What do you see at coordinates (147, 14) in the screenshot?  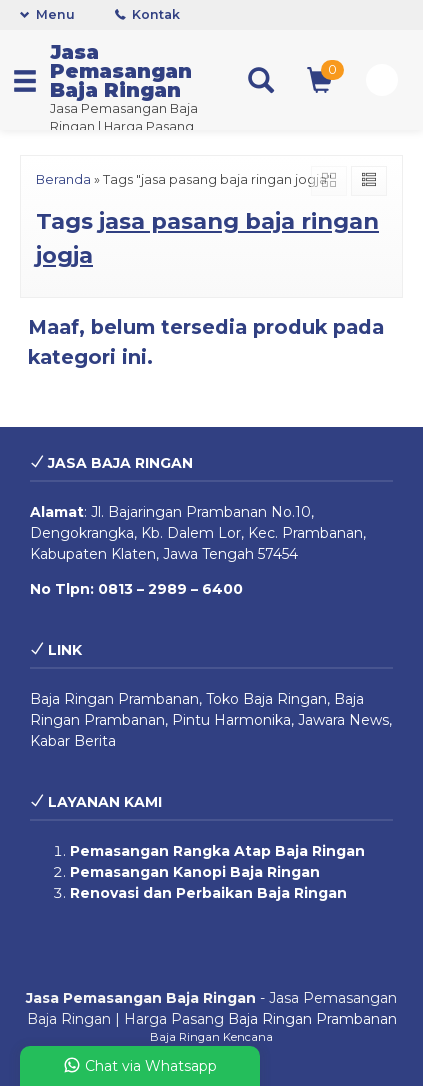 I see `Kontak` at bounding box center [147, 14].